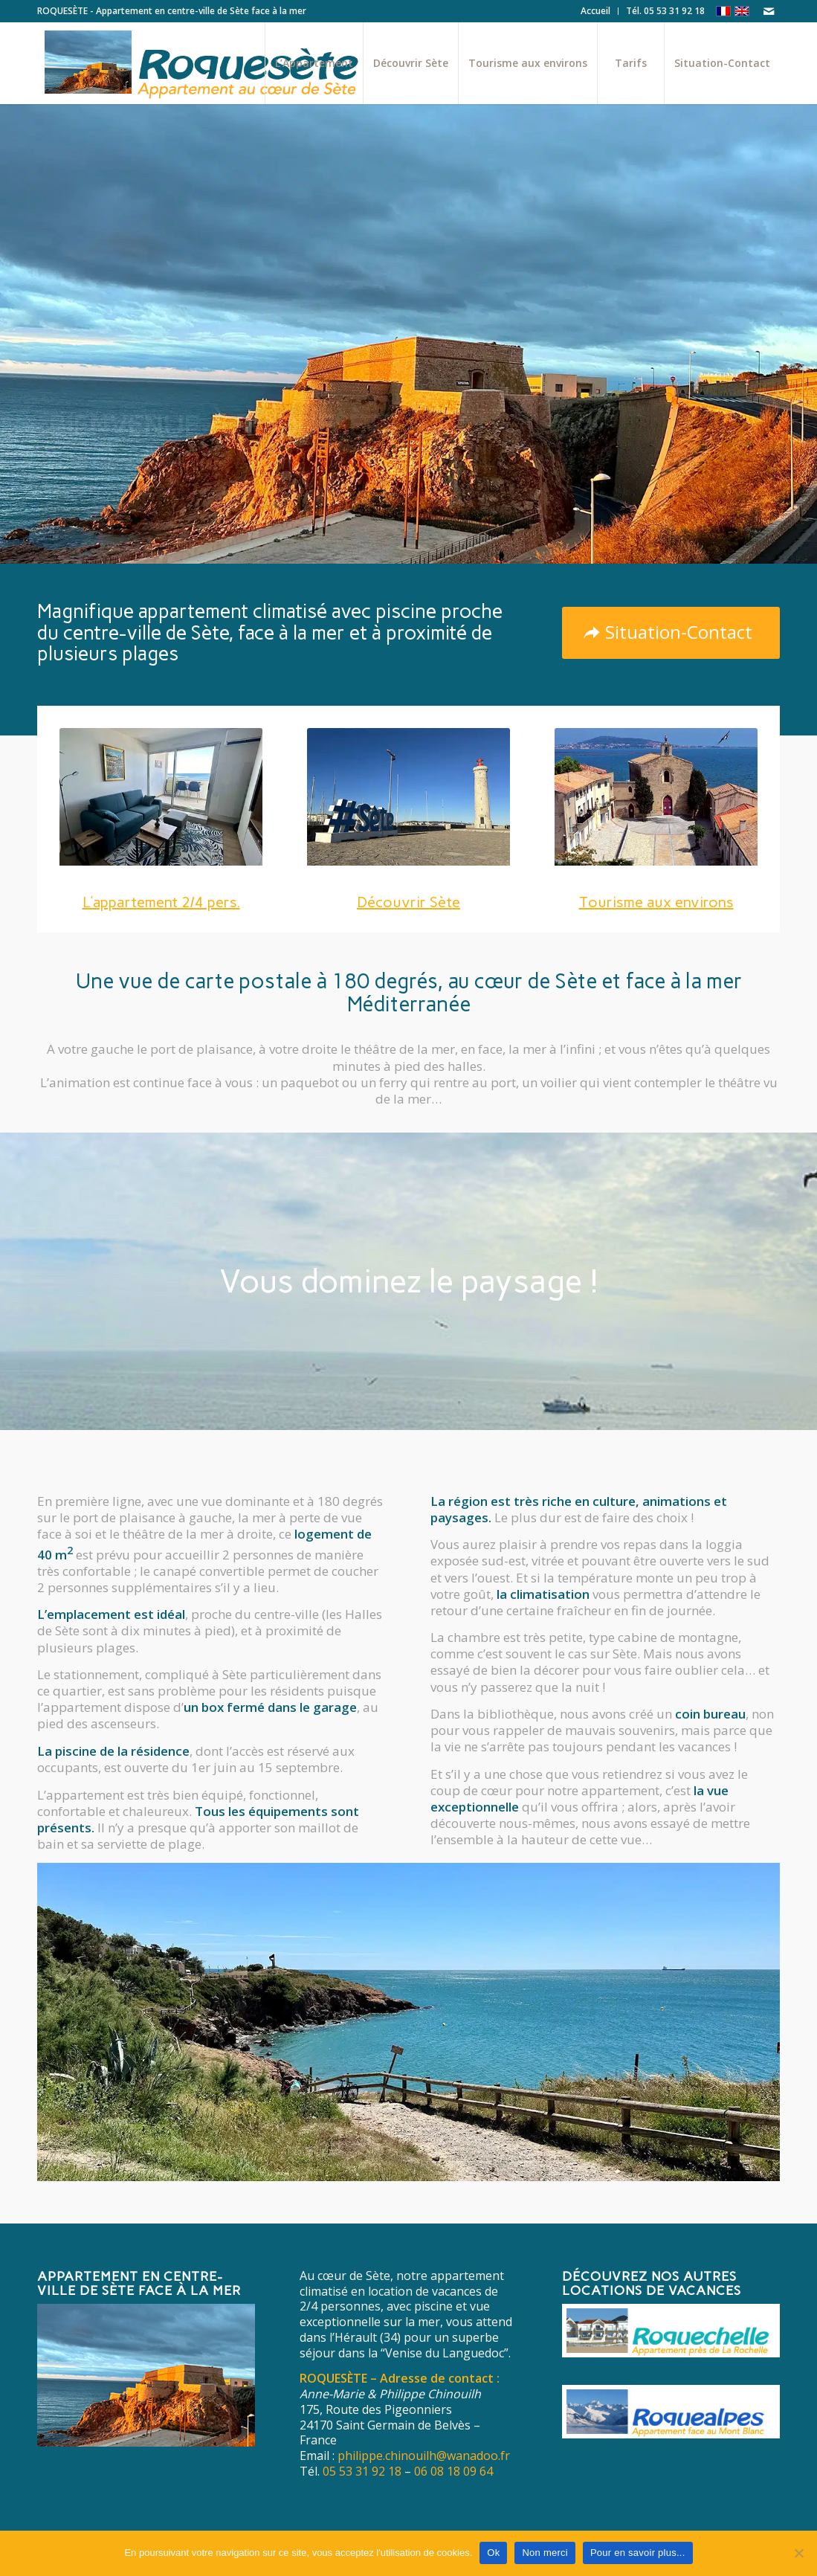 This screenshot has height=2576, width=817. I want to click on 06 08 18 09 64, so click(453, 2471).